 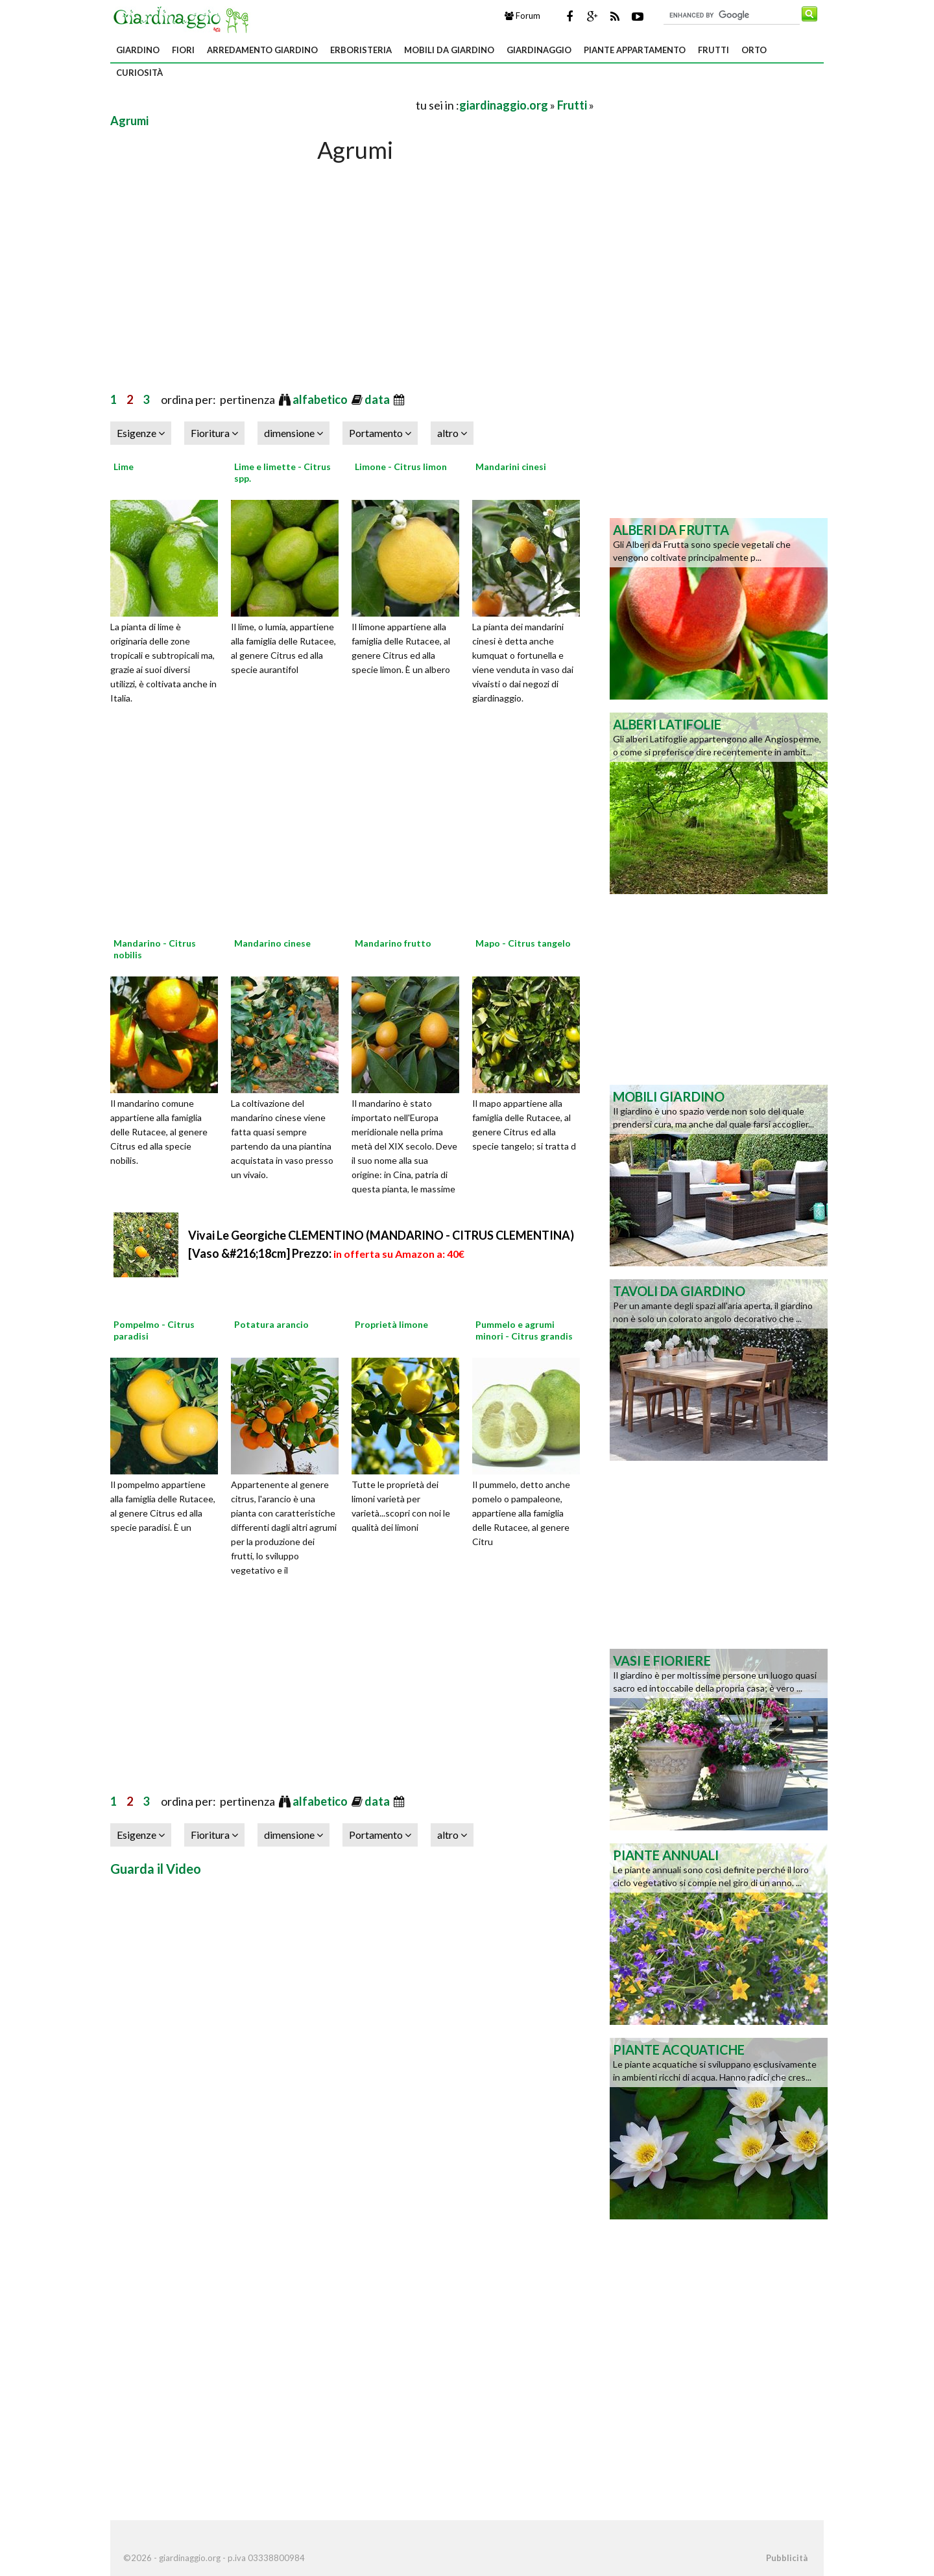 I want to click on Fiori, so click(x=183, y=50).